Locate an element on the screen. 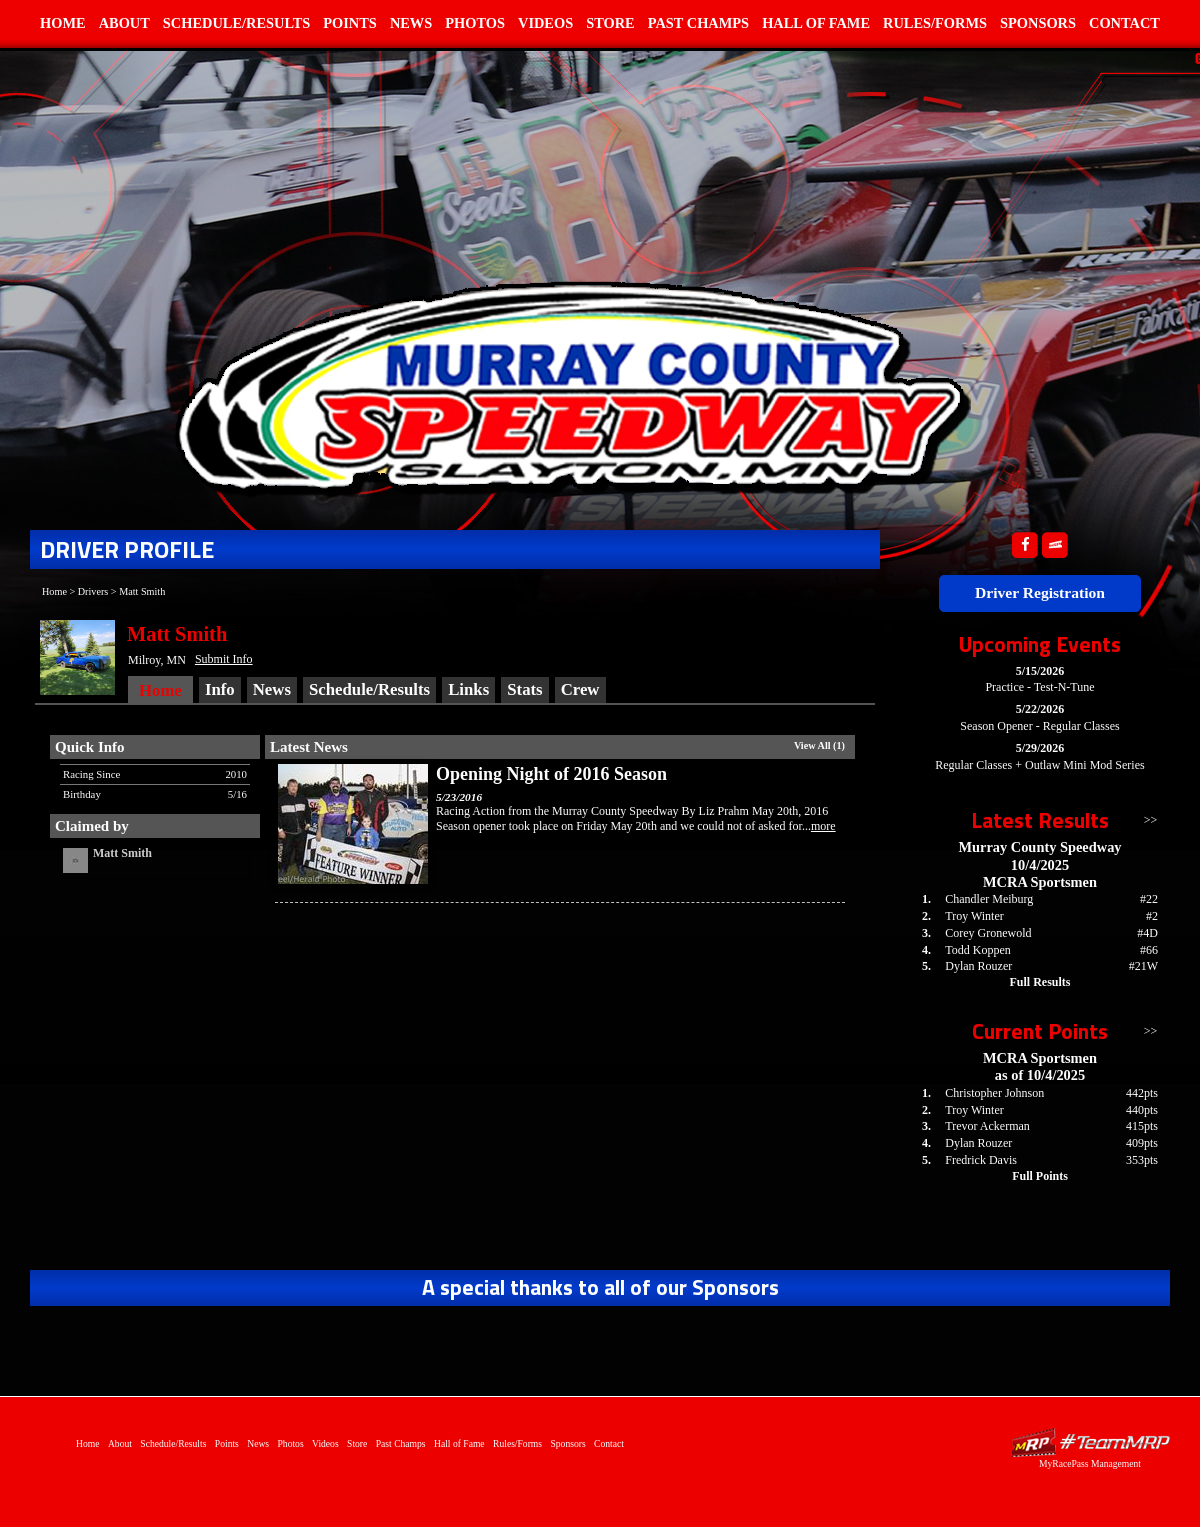 The width and height of the screenshot is (1200, 1527). Links is located at coordinates (468, 689).